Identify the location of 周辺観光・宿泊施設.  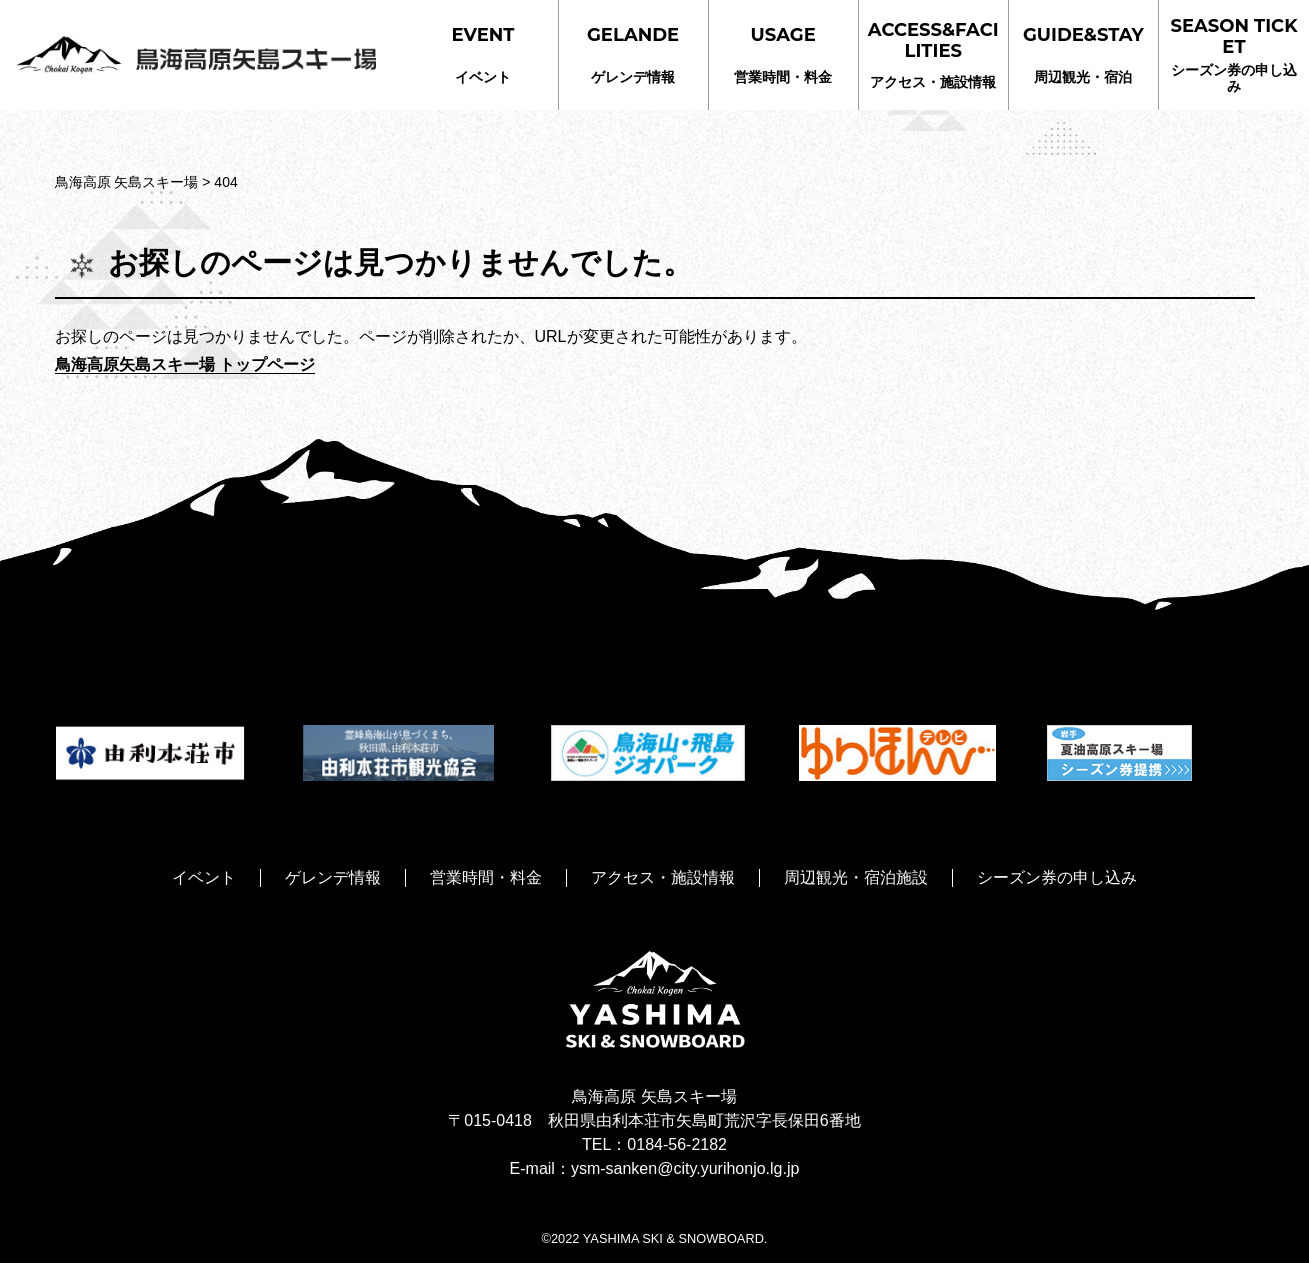
(856, 877).